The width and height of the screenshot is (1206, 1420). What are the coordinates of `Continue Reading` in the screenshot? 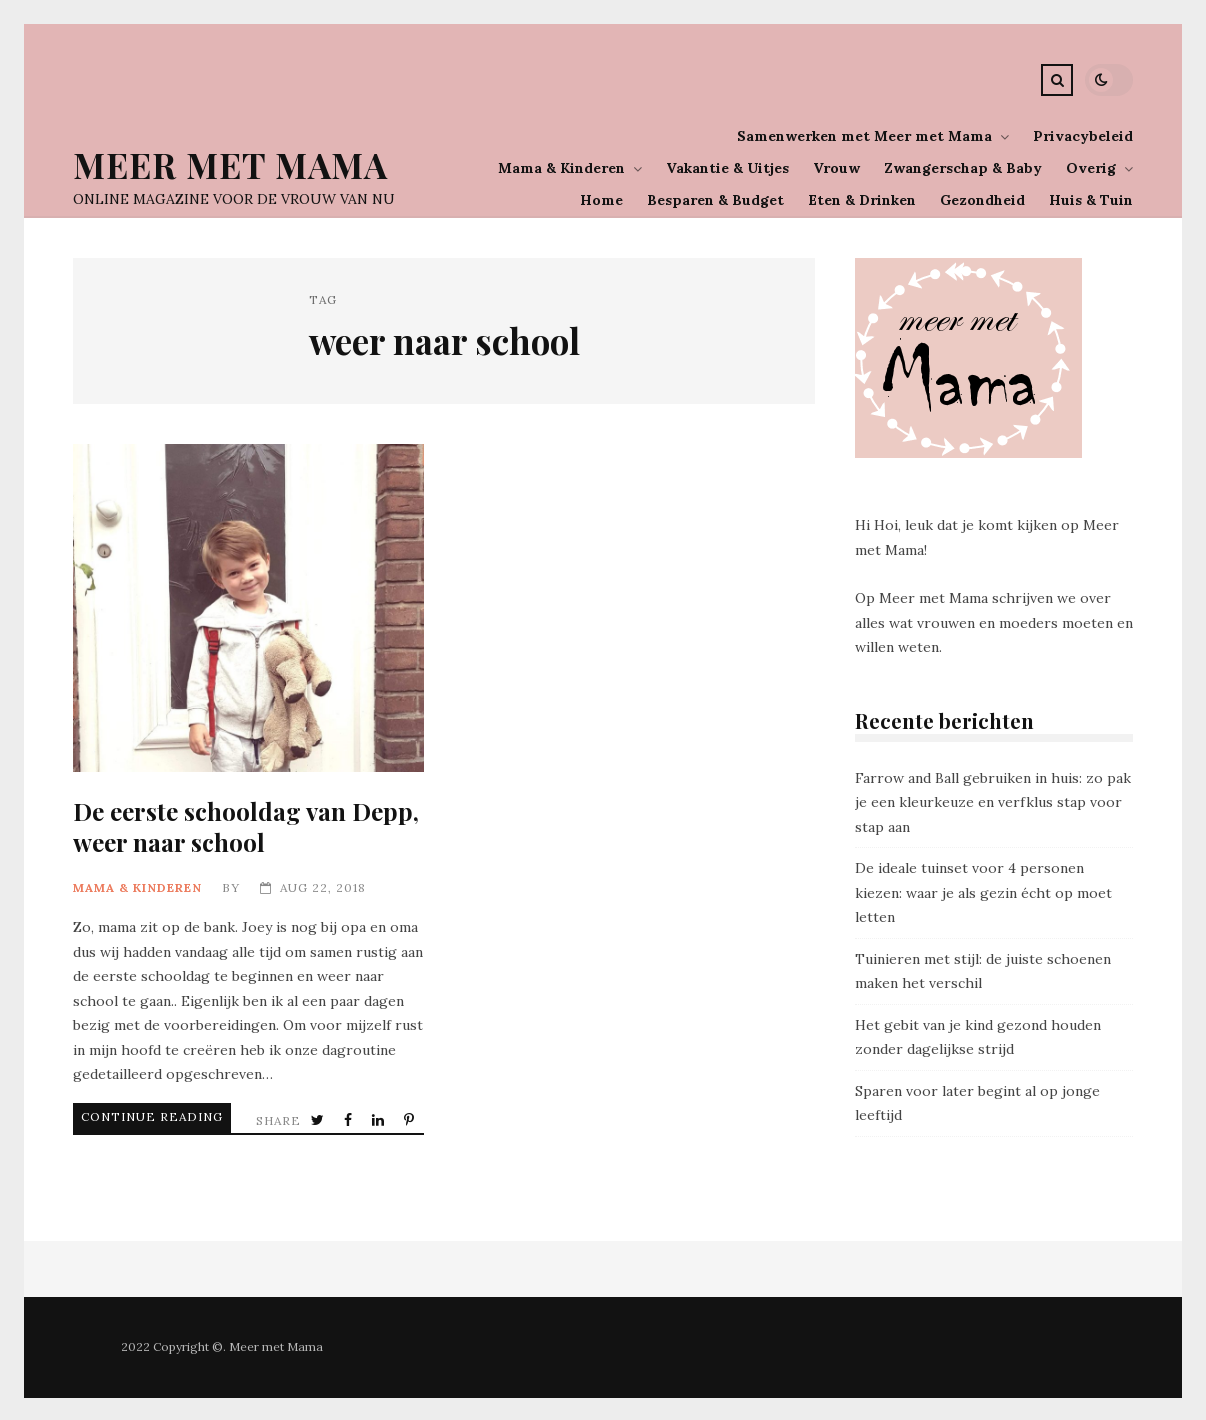 It's located at (127, 1116).